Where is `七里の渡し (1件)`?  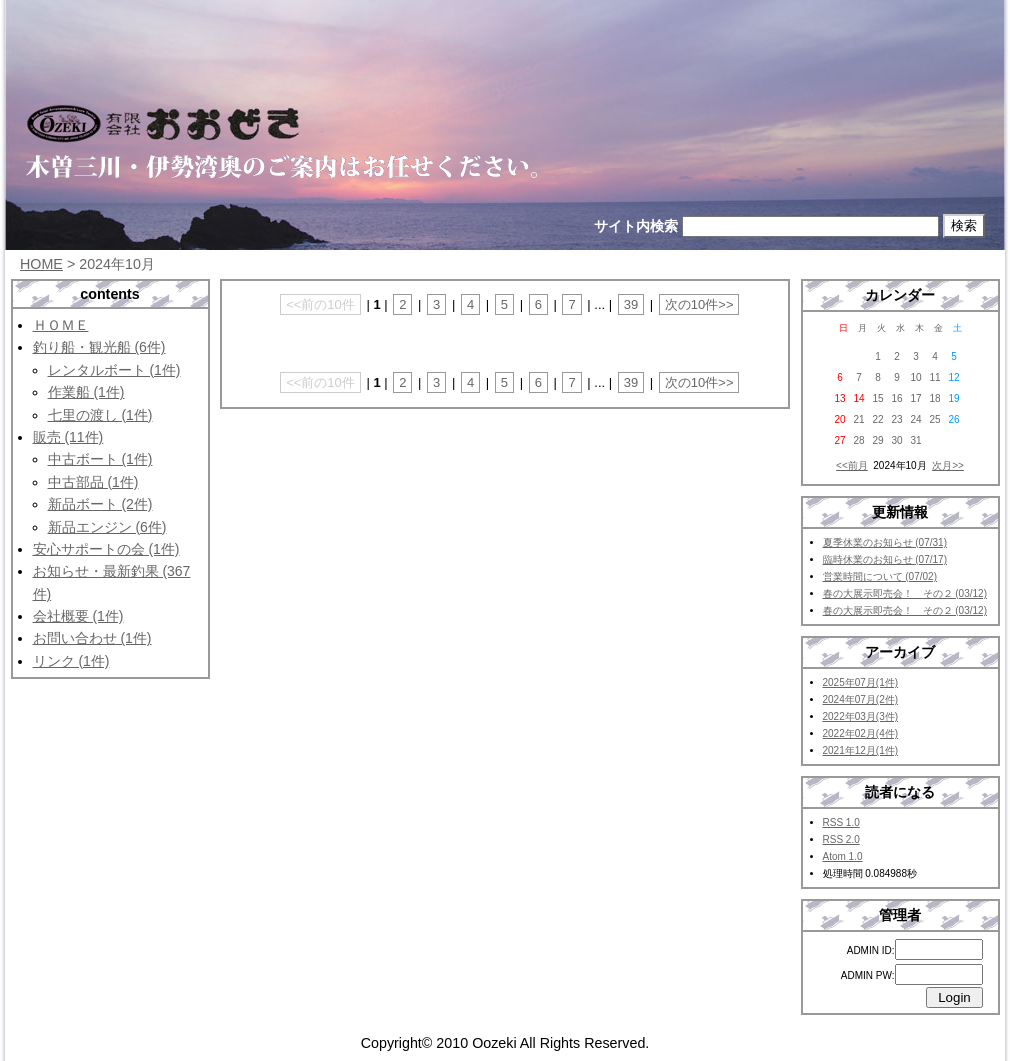 七里の渡し (1件) is located at coordinates (100, 415).